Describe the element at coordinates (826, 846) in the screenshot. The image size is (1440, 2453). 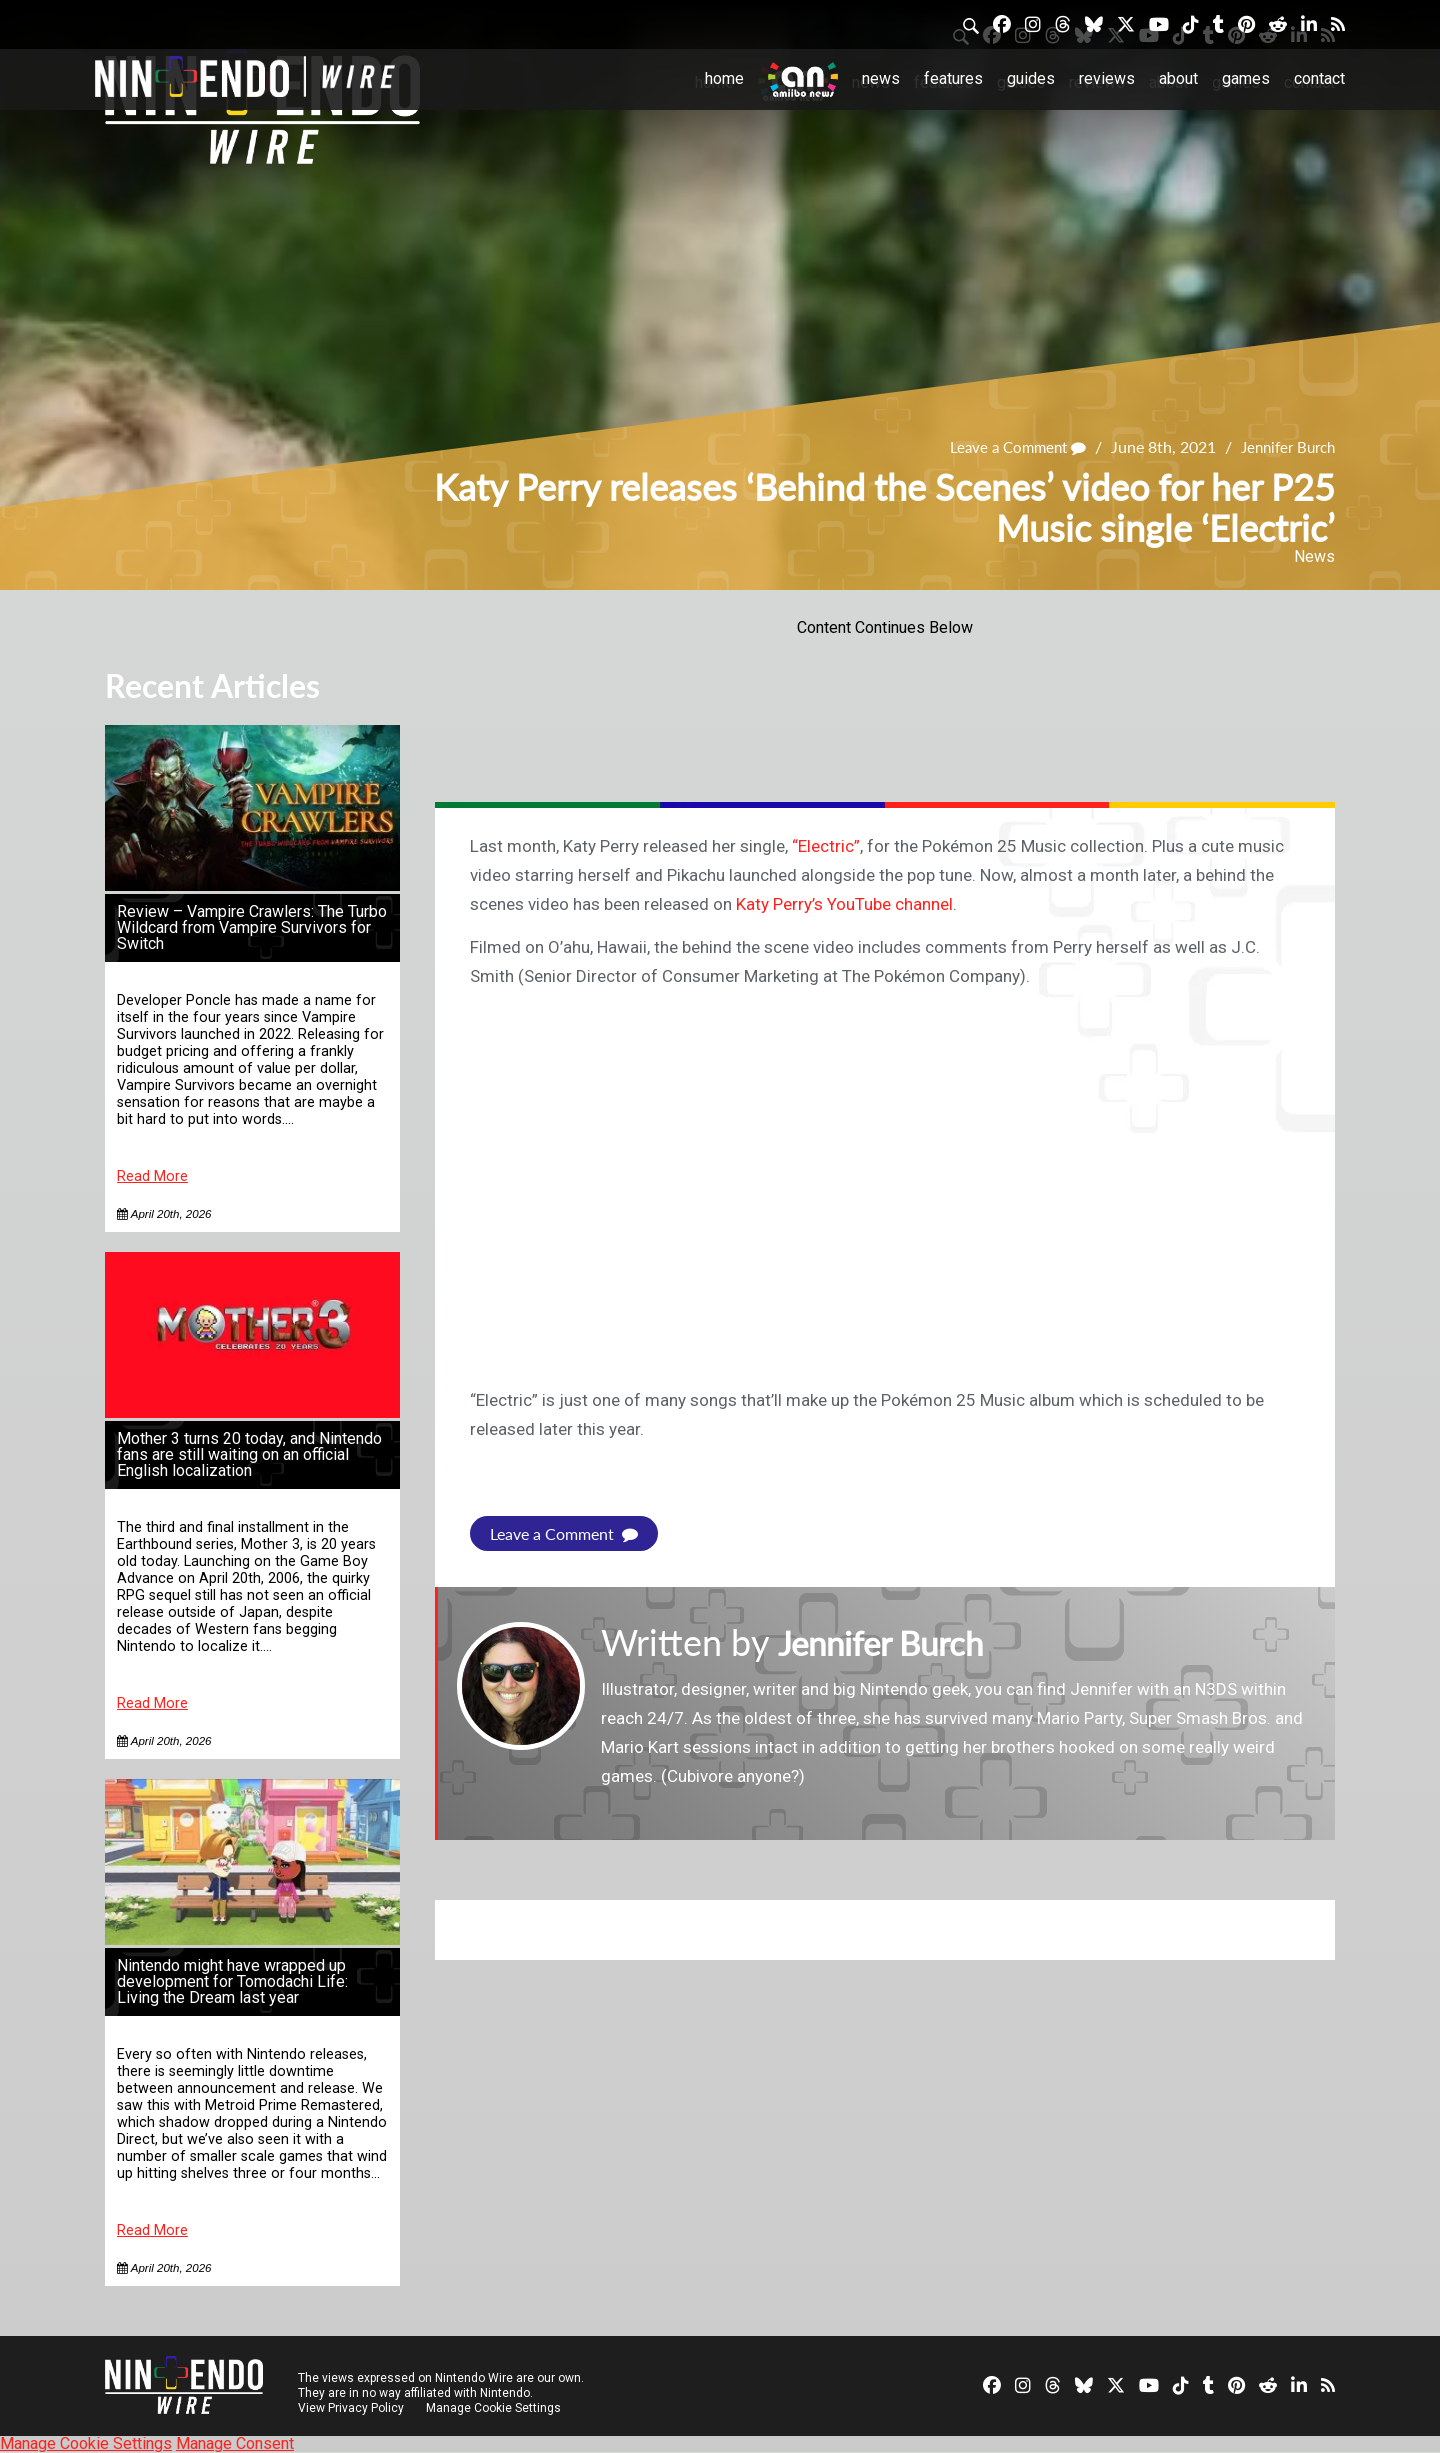
I see `“Electric”` at that location.